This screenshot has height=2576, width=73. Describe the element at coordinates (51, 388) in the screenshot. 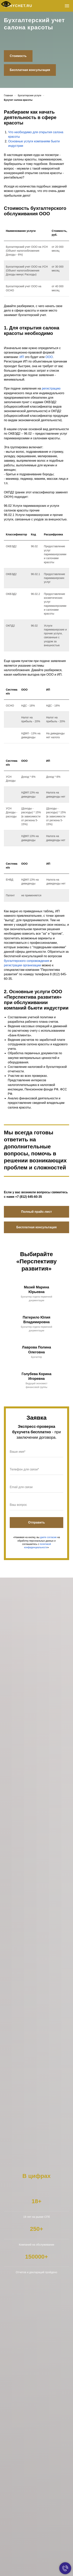

I see `регистрацию` at that location.